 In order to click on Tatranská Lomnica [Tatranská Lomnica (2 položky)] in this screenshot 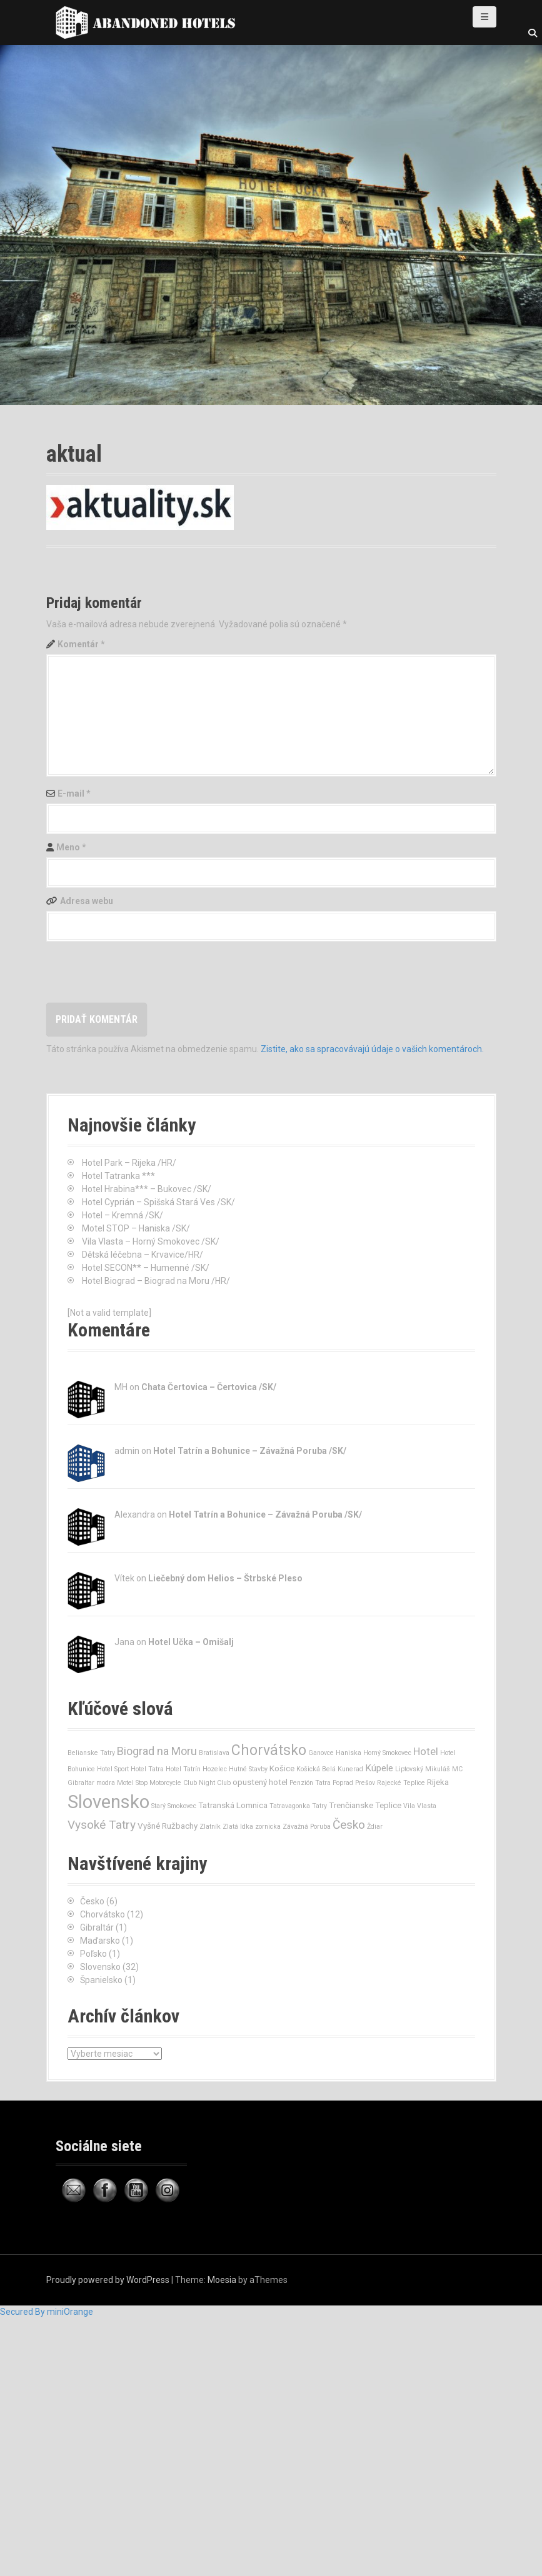, I will do `click(233, 1805)`.